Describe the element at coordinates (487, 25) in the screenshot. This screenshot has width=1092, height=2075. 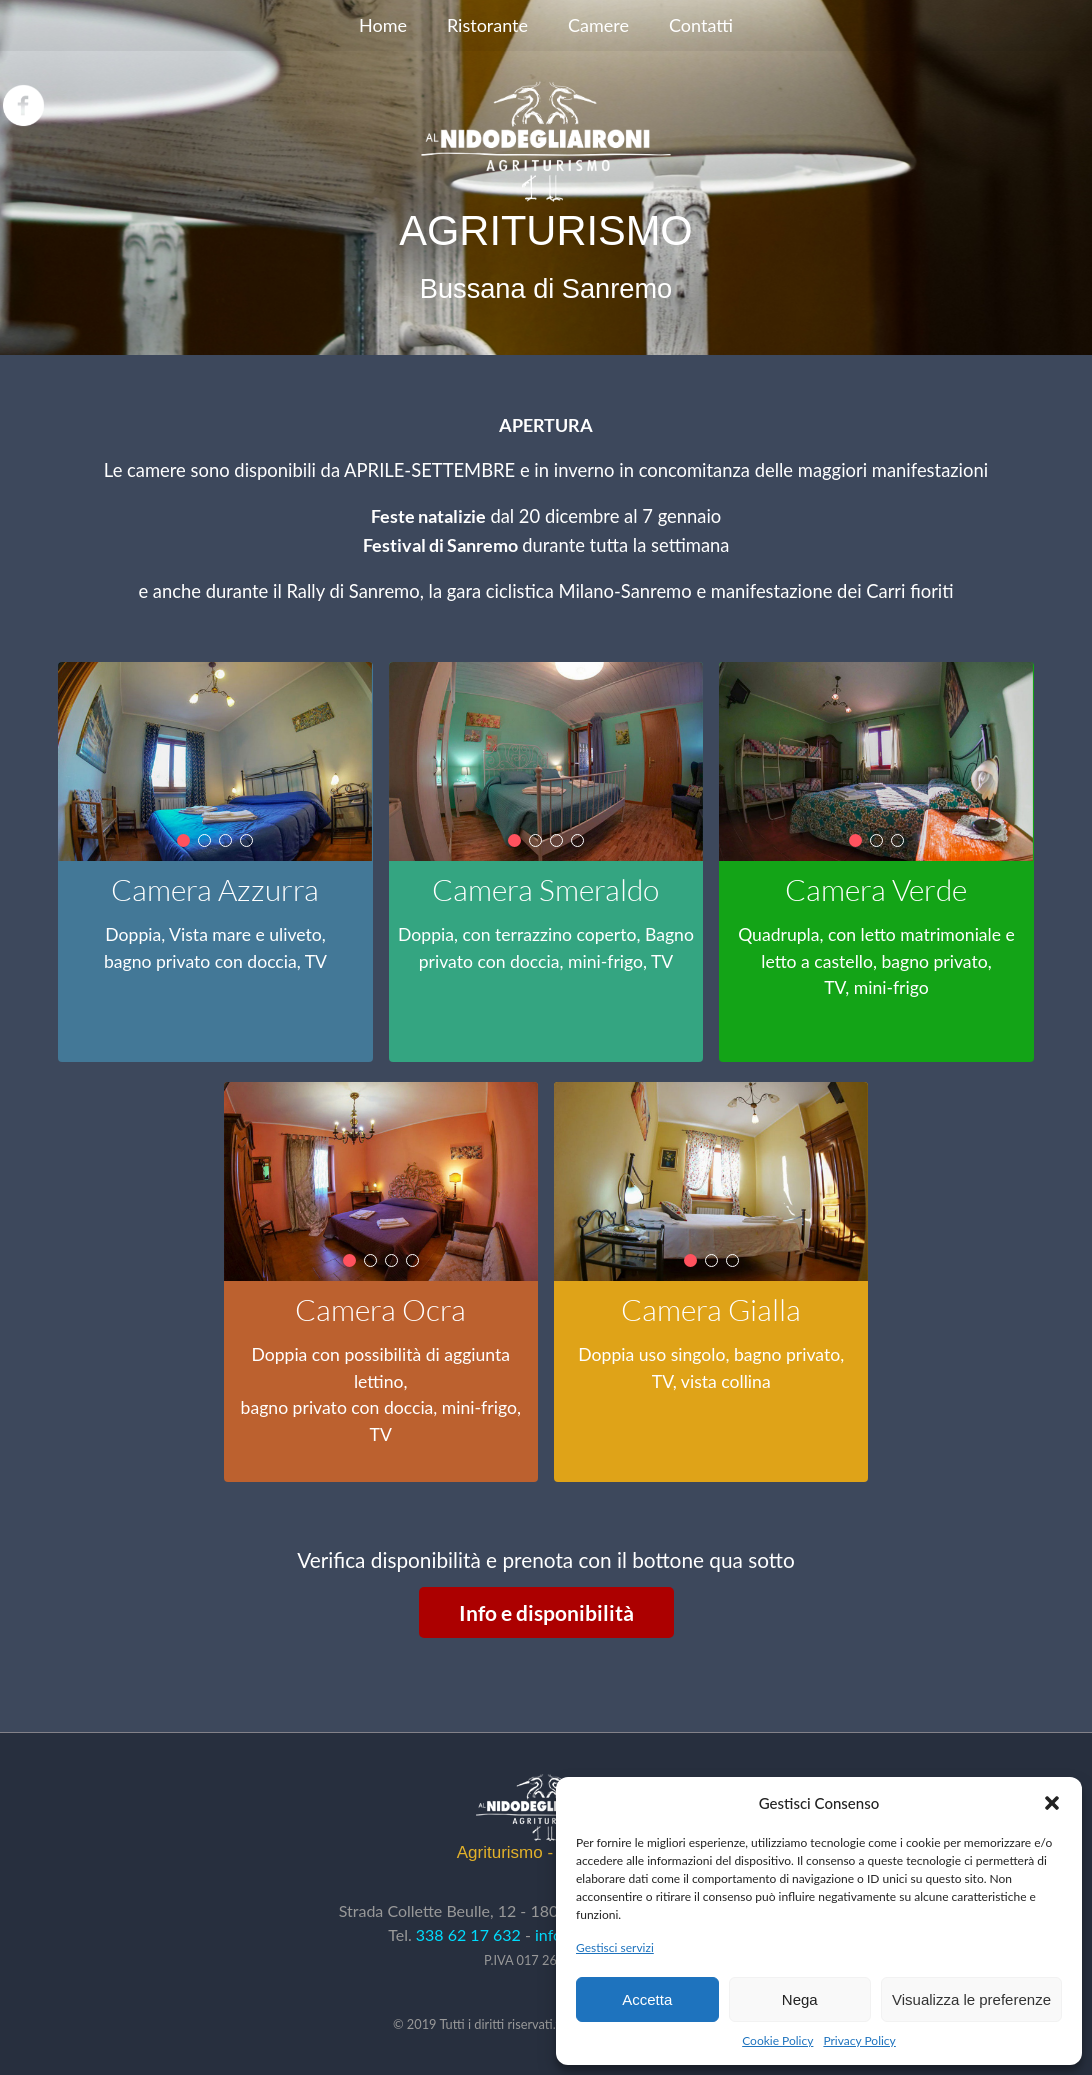
I see `Ristorante` at that location.